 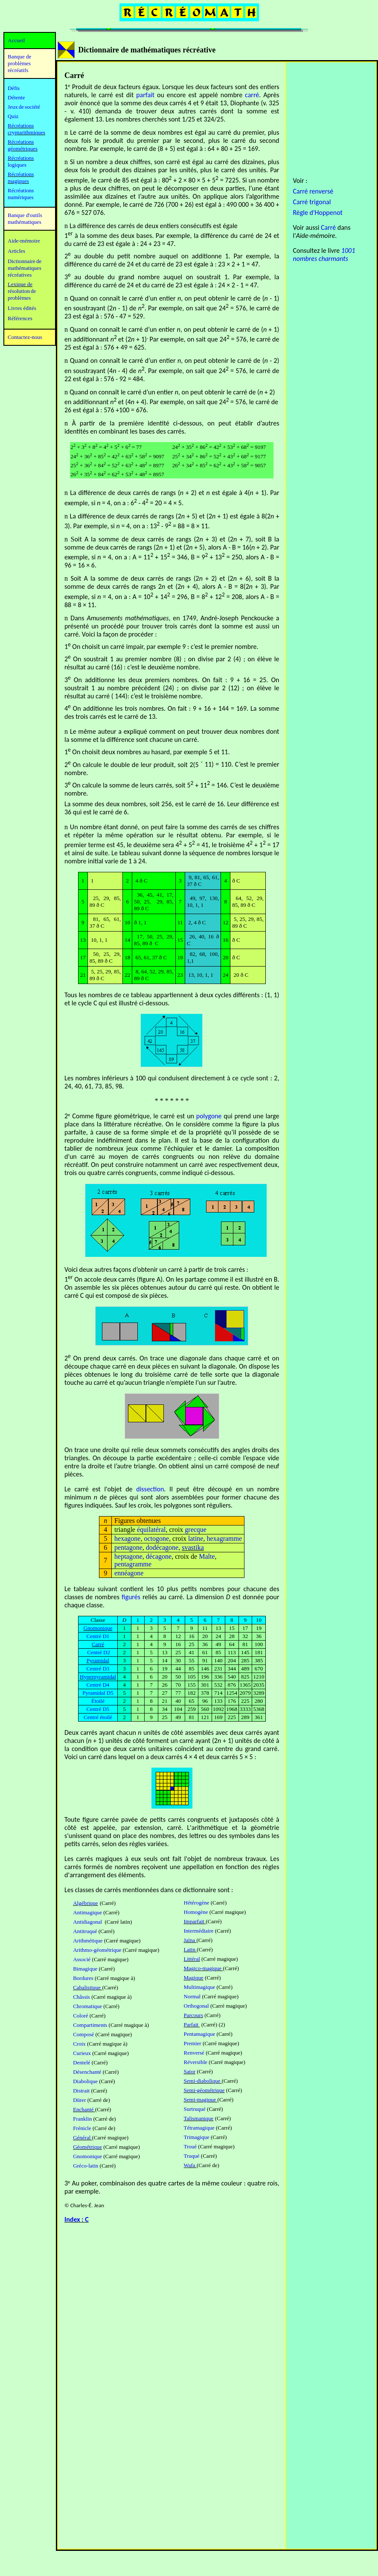 I want to click on Dictionnaire de, so click(x=24, y=261).